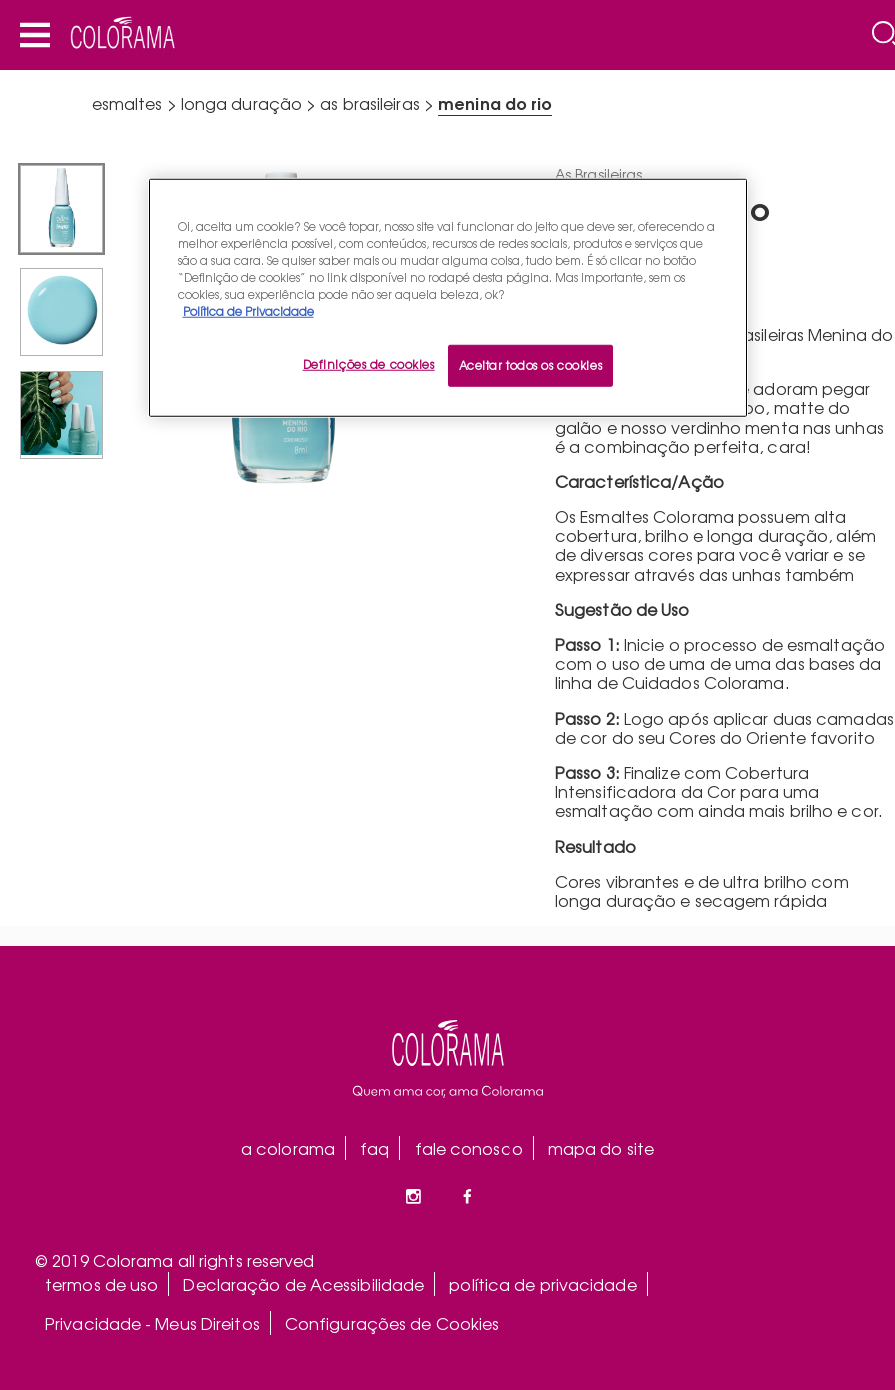  Describe the element at coordinates (374, 1148) in the screenshot. I see `faq` at that location.